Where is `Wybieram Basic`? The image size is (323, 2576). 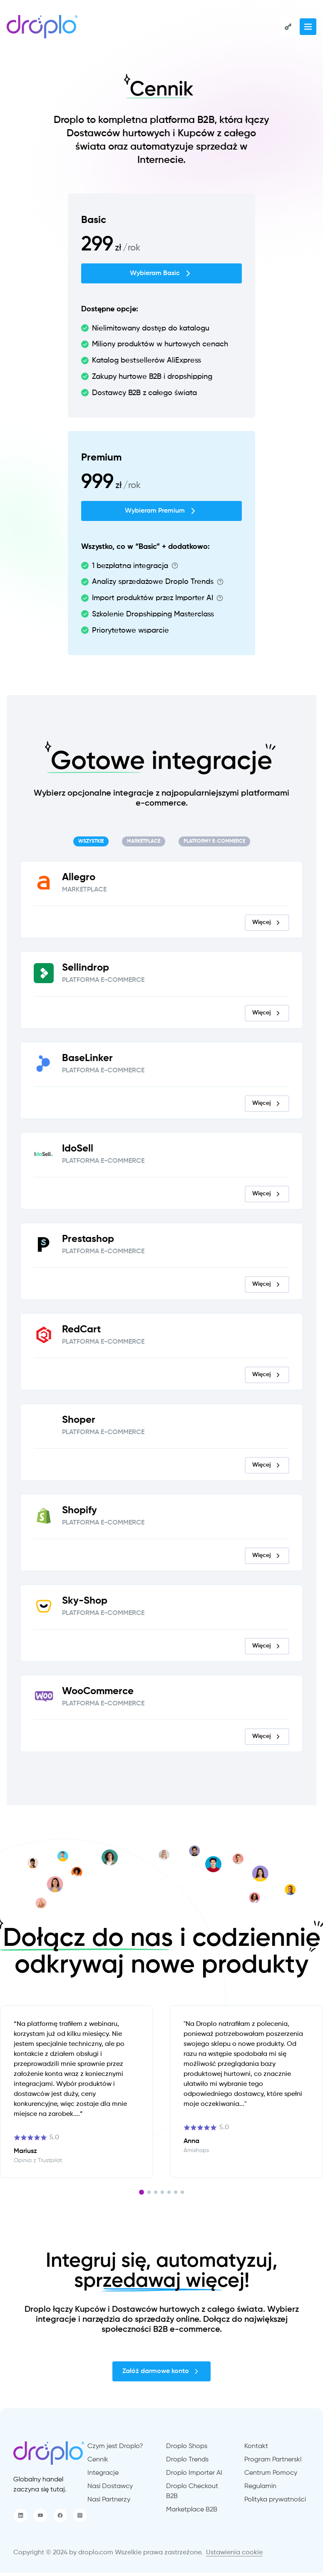
Wybieram Basic is located at coordinates (161, 277).